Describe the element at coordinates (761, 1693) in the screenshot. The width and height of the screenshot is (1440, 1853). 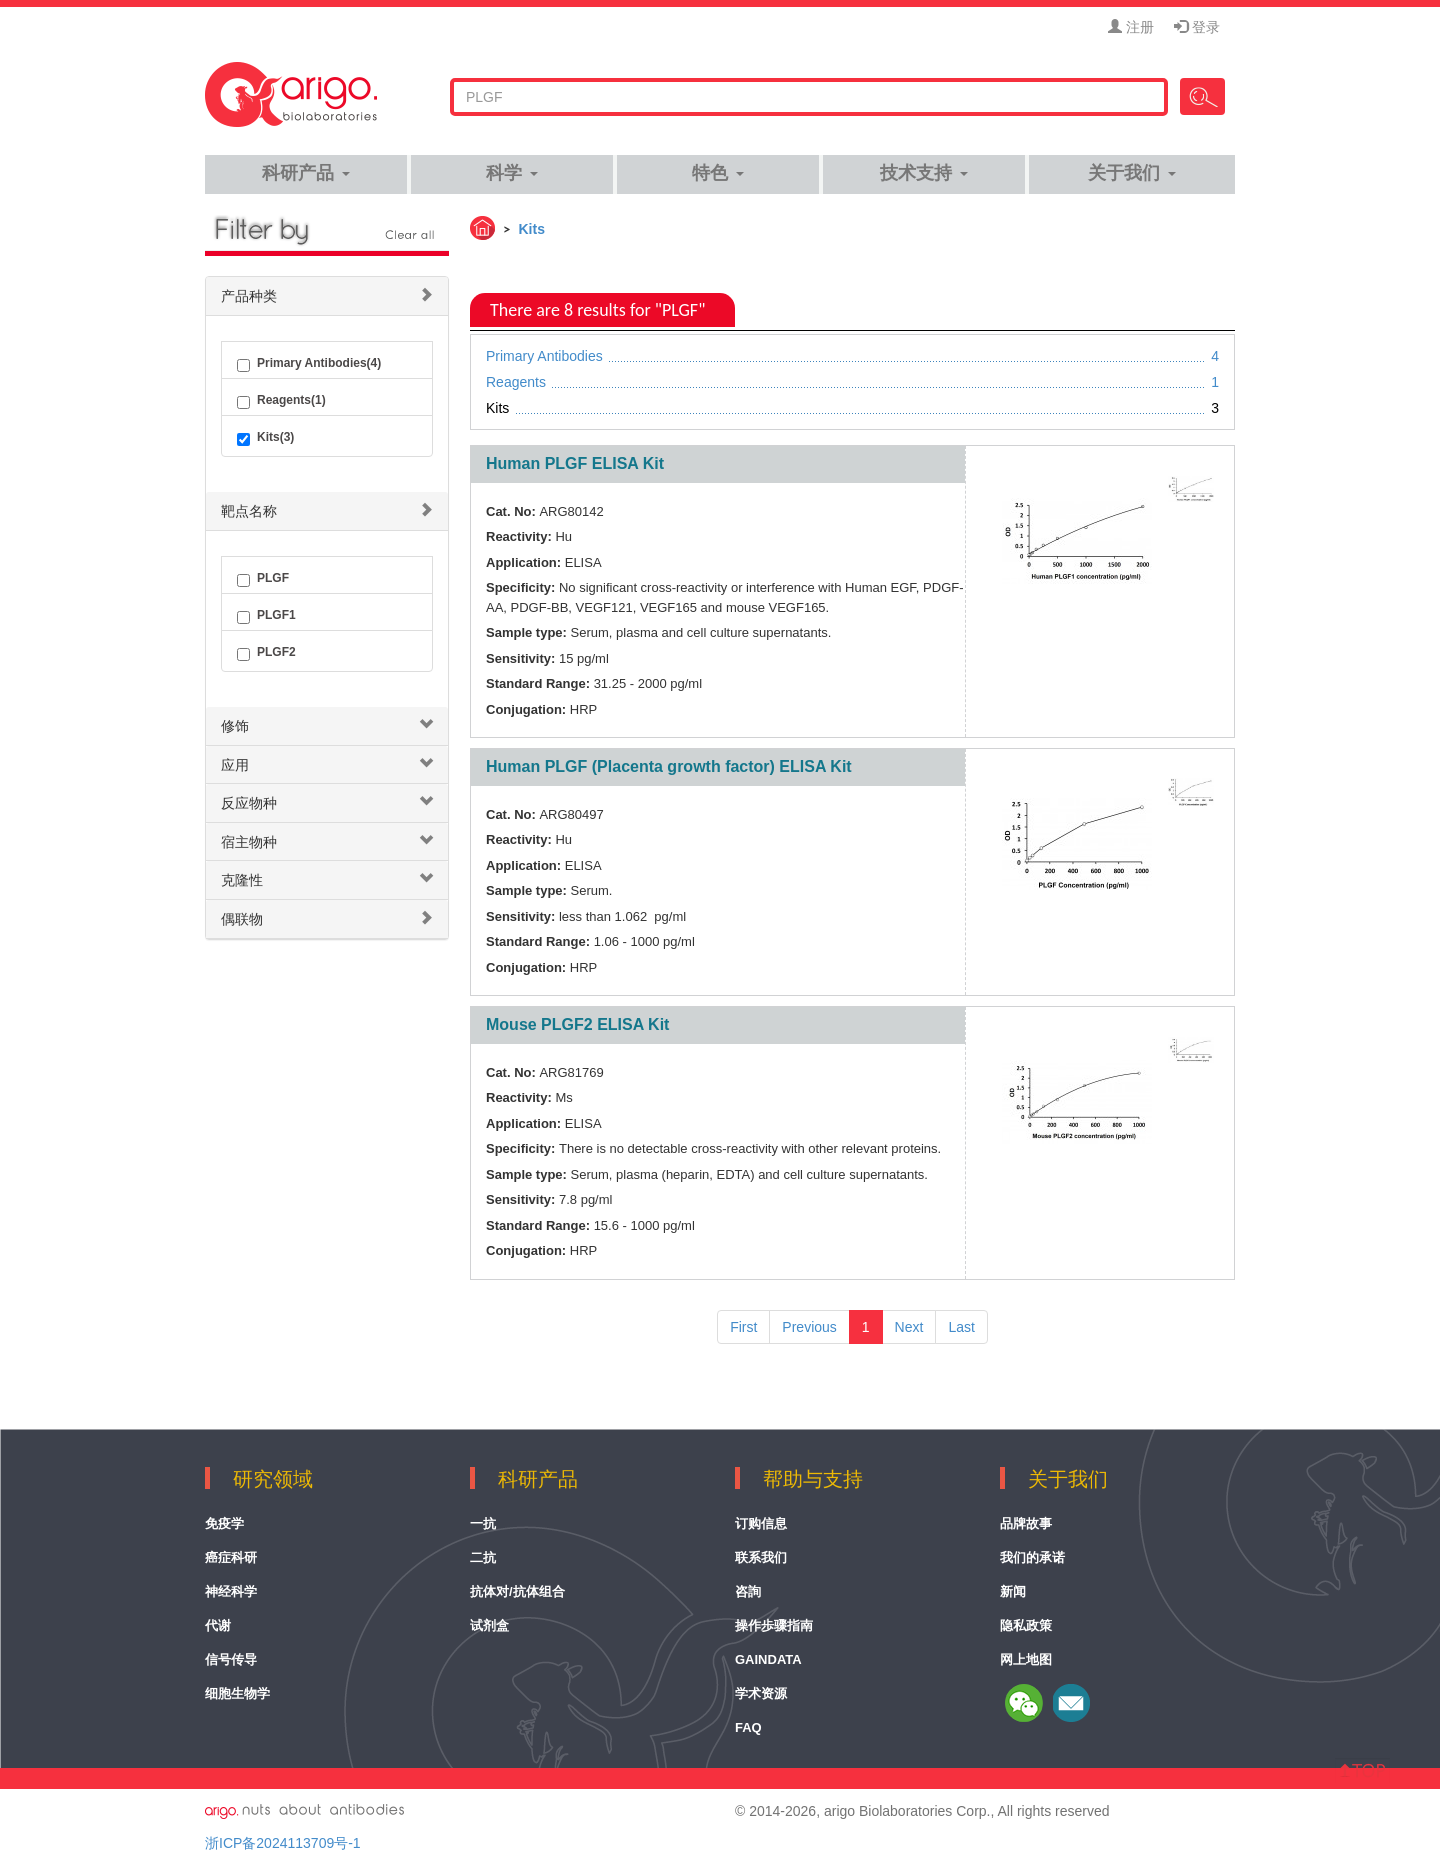
I see `学术资源` at that location.